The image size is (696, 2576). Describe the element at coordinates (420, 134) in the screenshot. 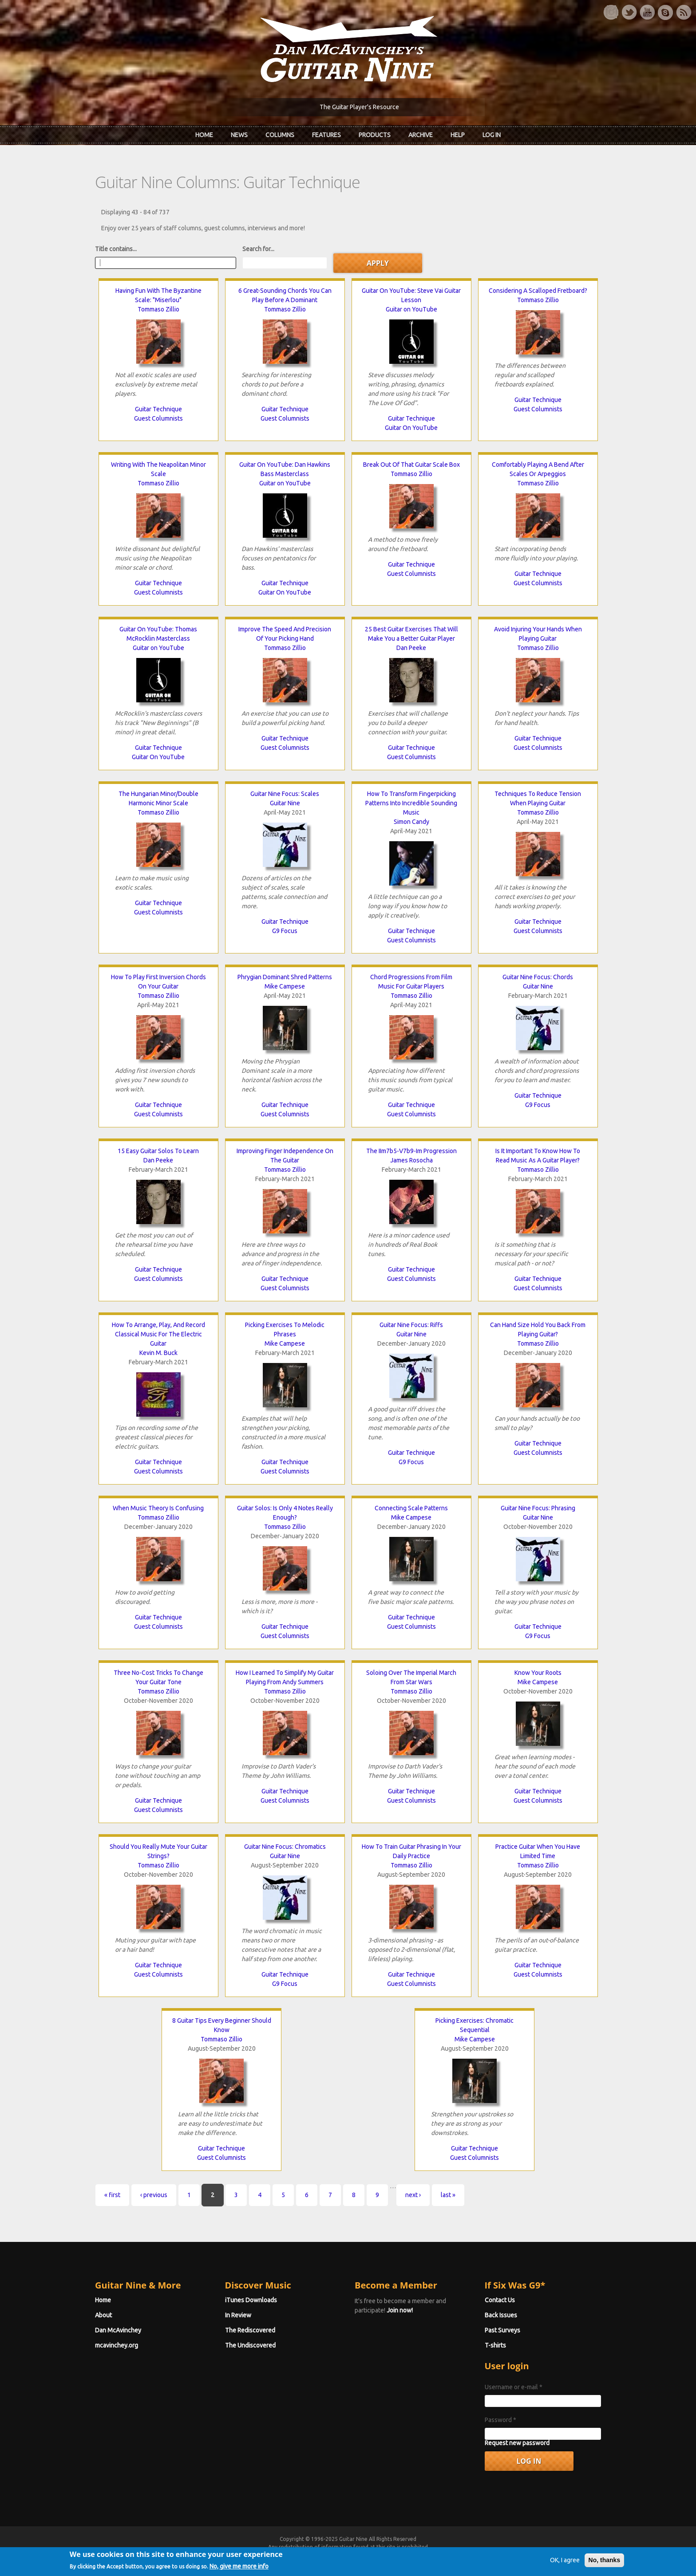

I see `Archive` at that location.